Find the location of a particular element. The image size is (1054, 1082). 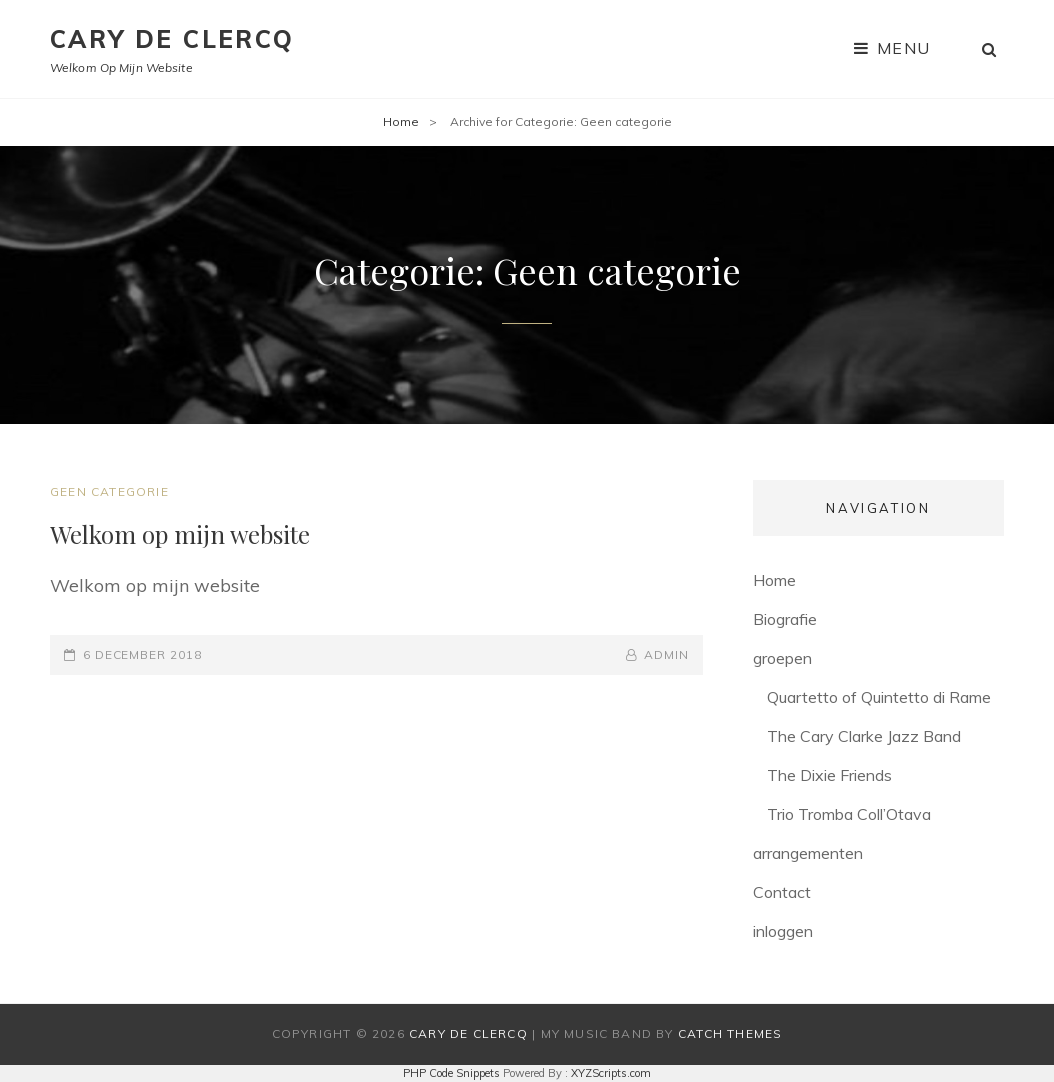

The Dixie Friends is located at coordinates (829, 775).